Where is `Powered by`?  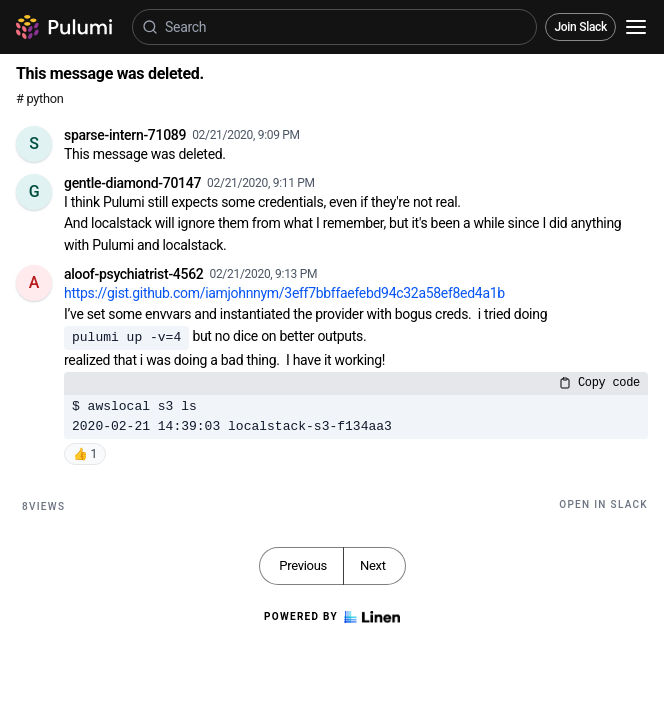 Powered by is located at coordinates (332, 617).